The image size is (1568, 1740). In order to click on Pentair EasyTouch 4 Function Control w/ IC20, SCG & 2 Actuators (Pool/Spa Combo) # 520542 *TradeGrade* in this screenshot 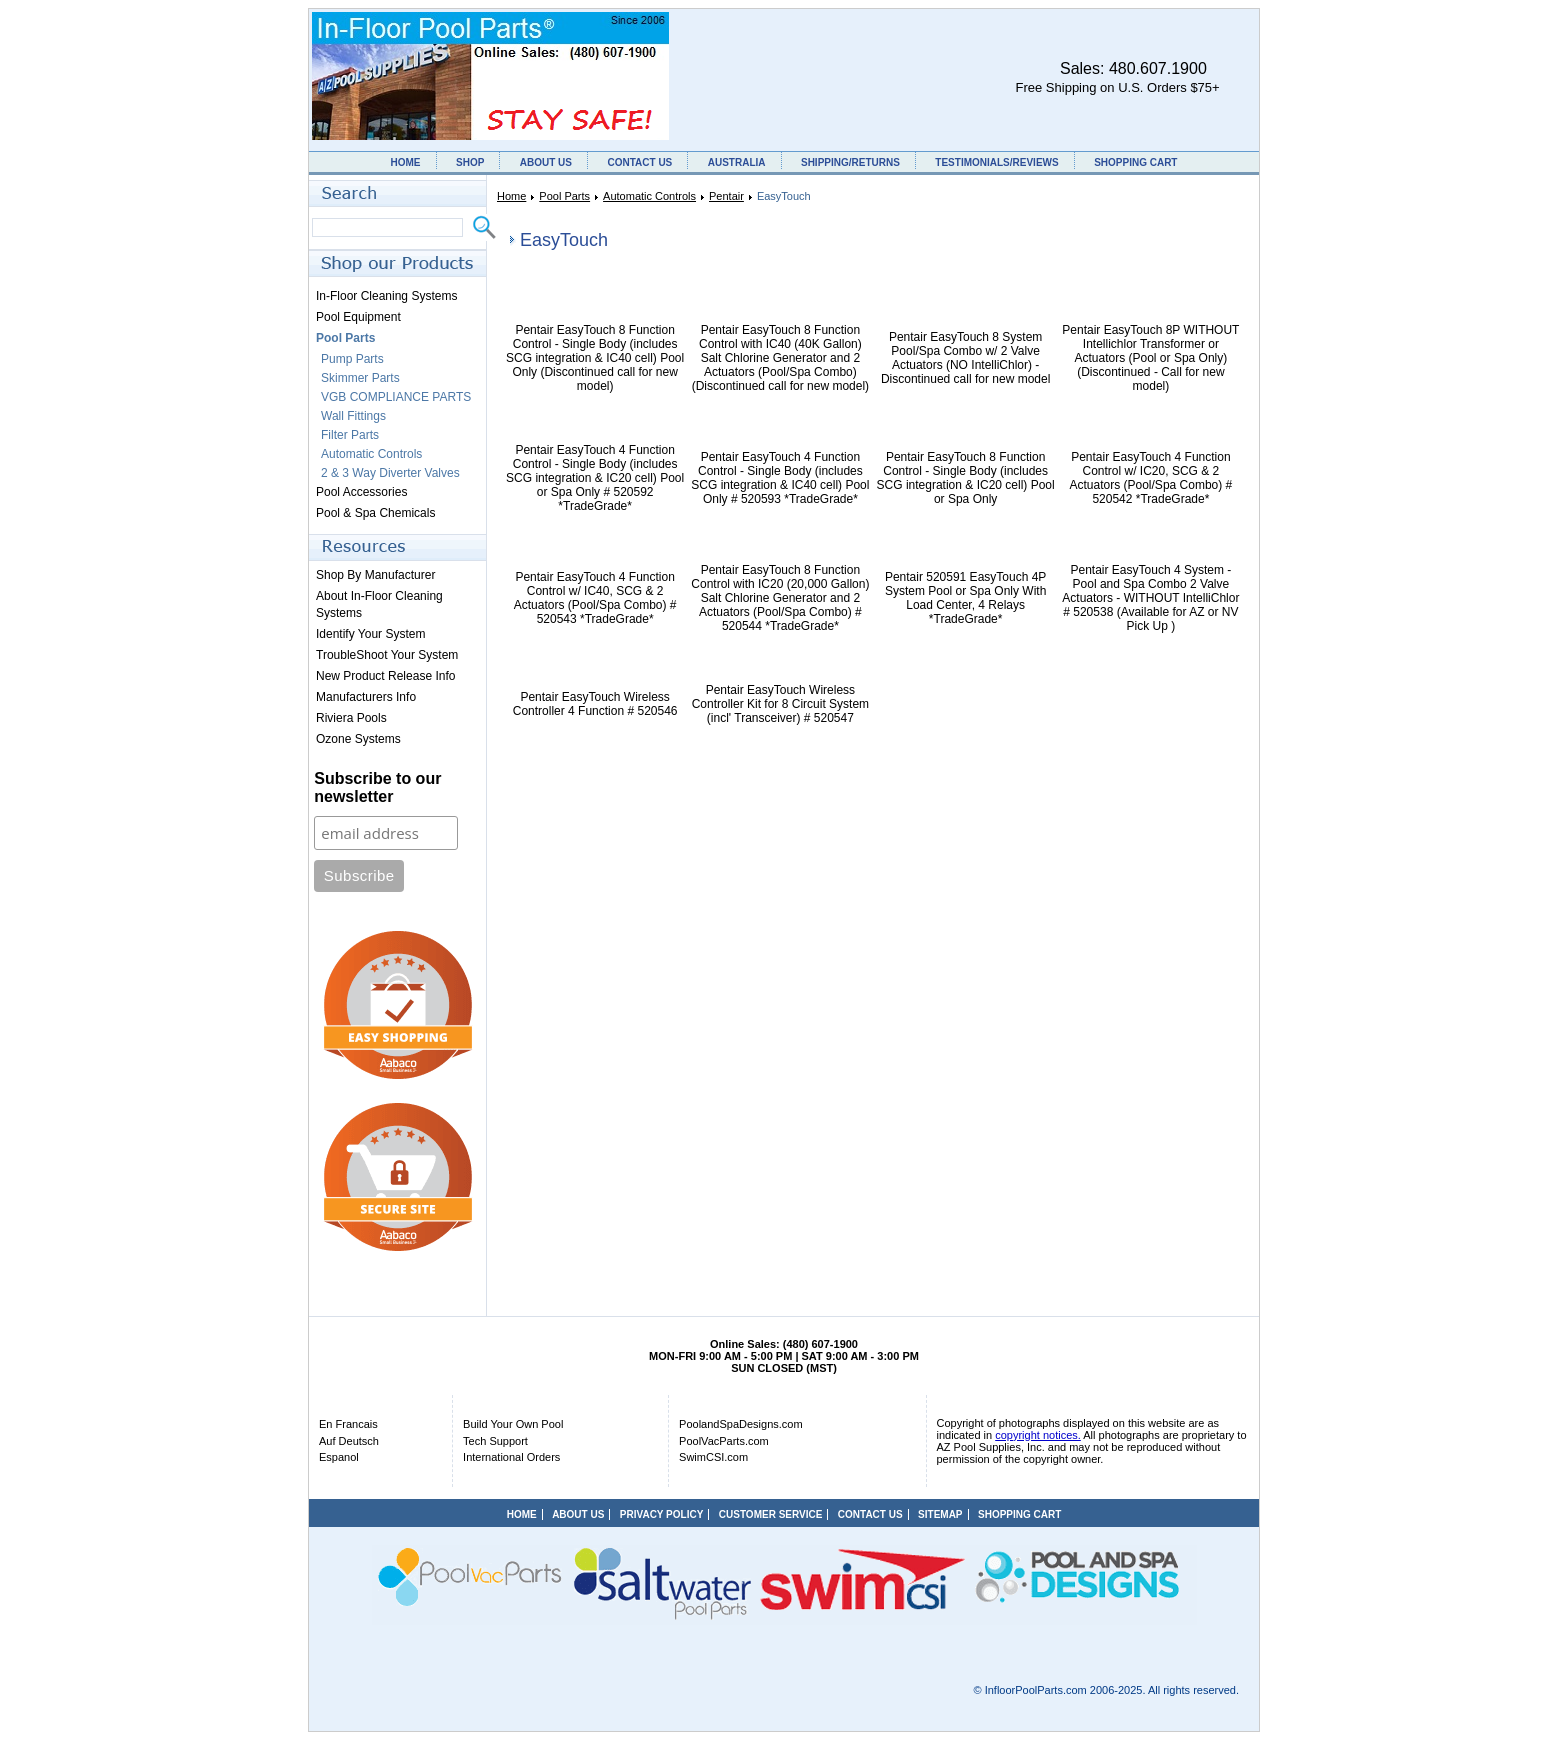, I will do `click(1151, 478)`.